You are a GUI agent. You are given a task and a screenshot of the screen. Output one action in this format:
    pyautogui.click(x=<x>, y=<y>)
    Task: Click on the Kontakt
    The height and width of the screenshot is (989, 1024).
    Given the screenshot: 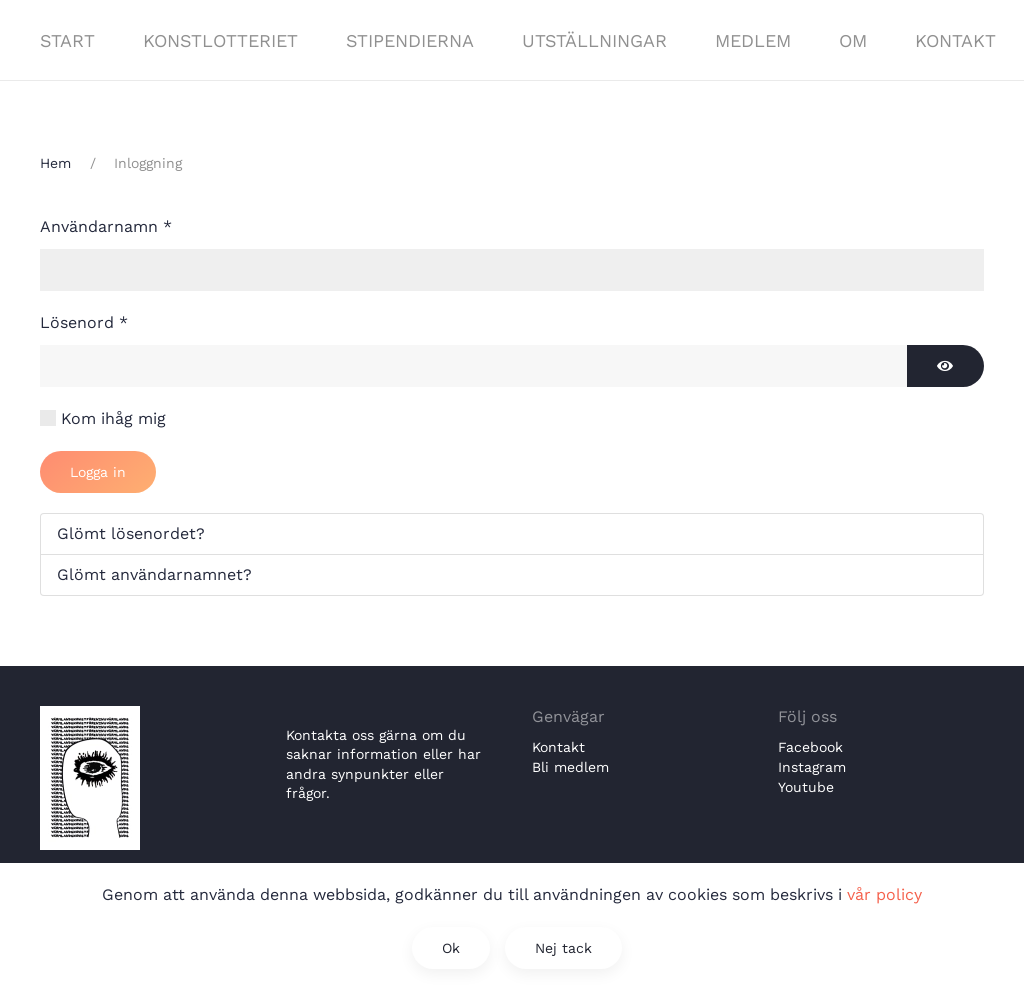 What is the action you would take?
    pyautogui.click(x=955, y=40)
    